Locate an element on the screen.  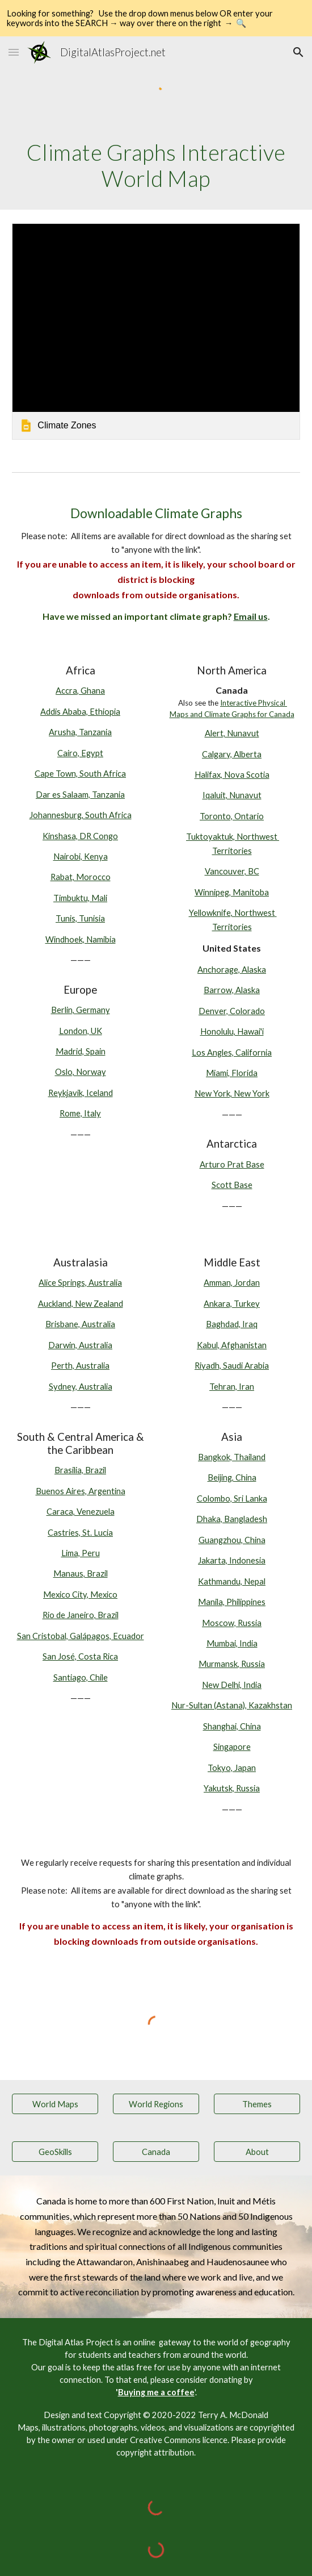
Mexico City, Mexico is located at coordinates (80, 1594).